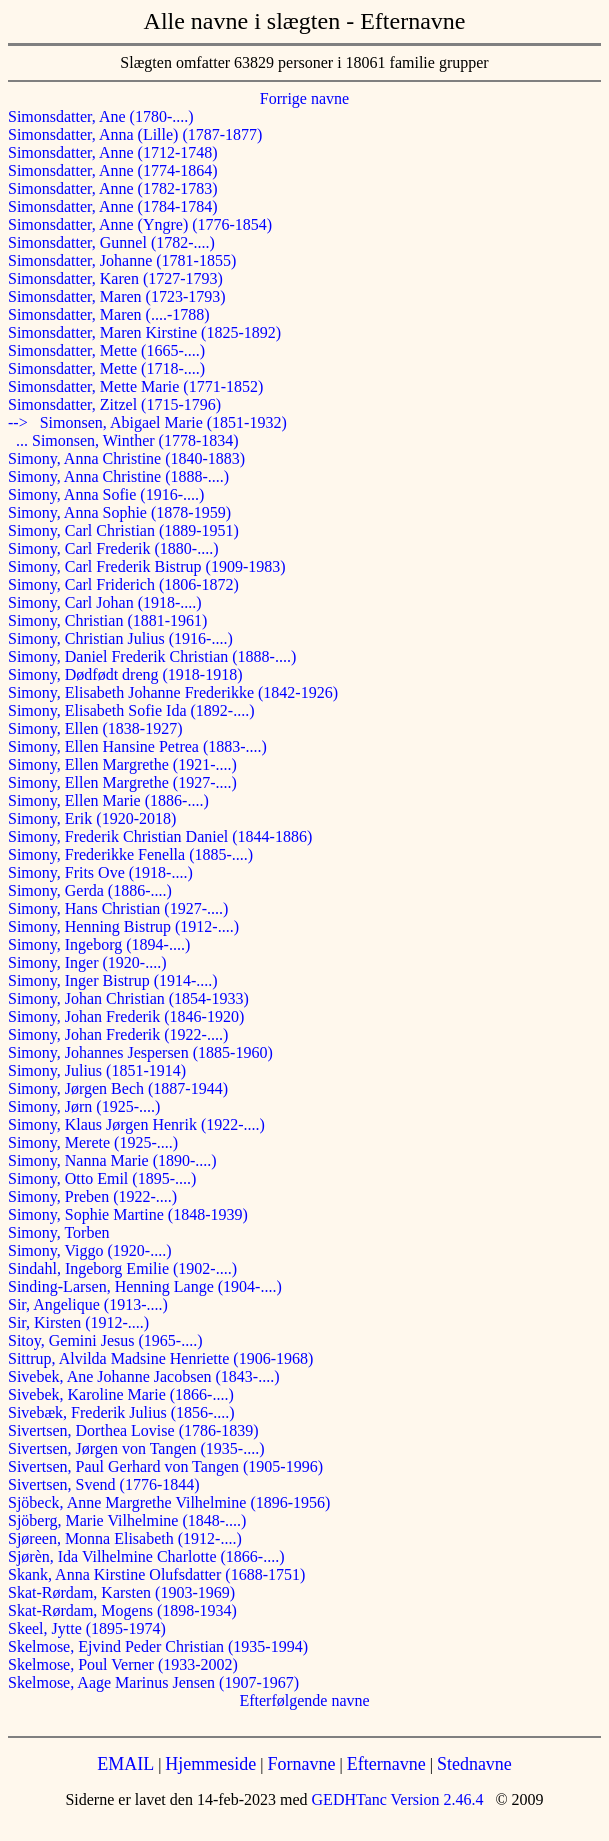  What do you see at coordinates (128, 998) in the screenshot?
I see `Simony, Johan Christian (1854-1933)` at bounding box center [128, 998].